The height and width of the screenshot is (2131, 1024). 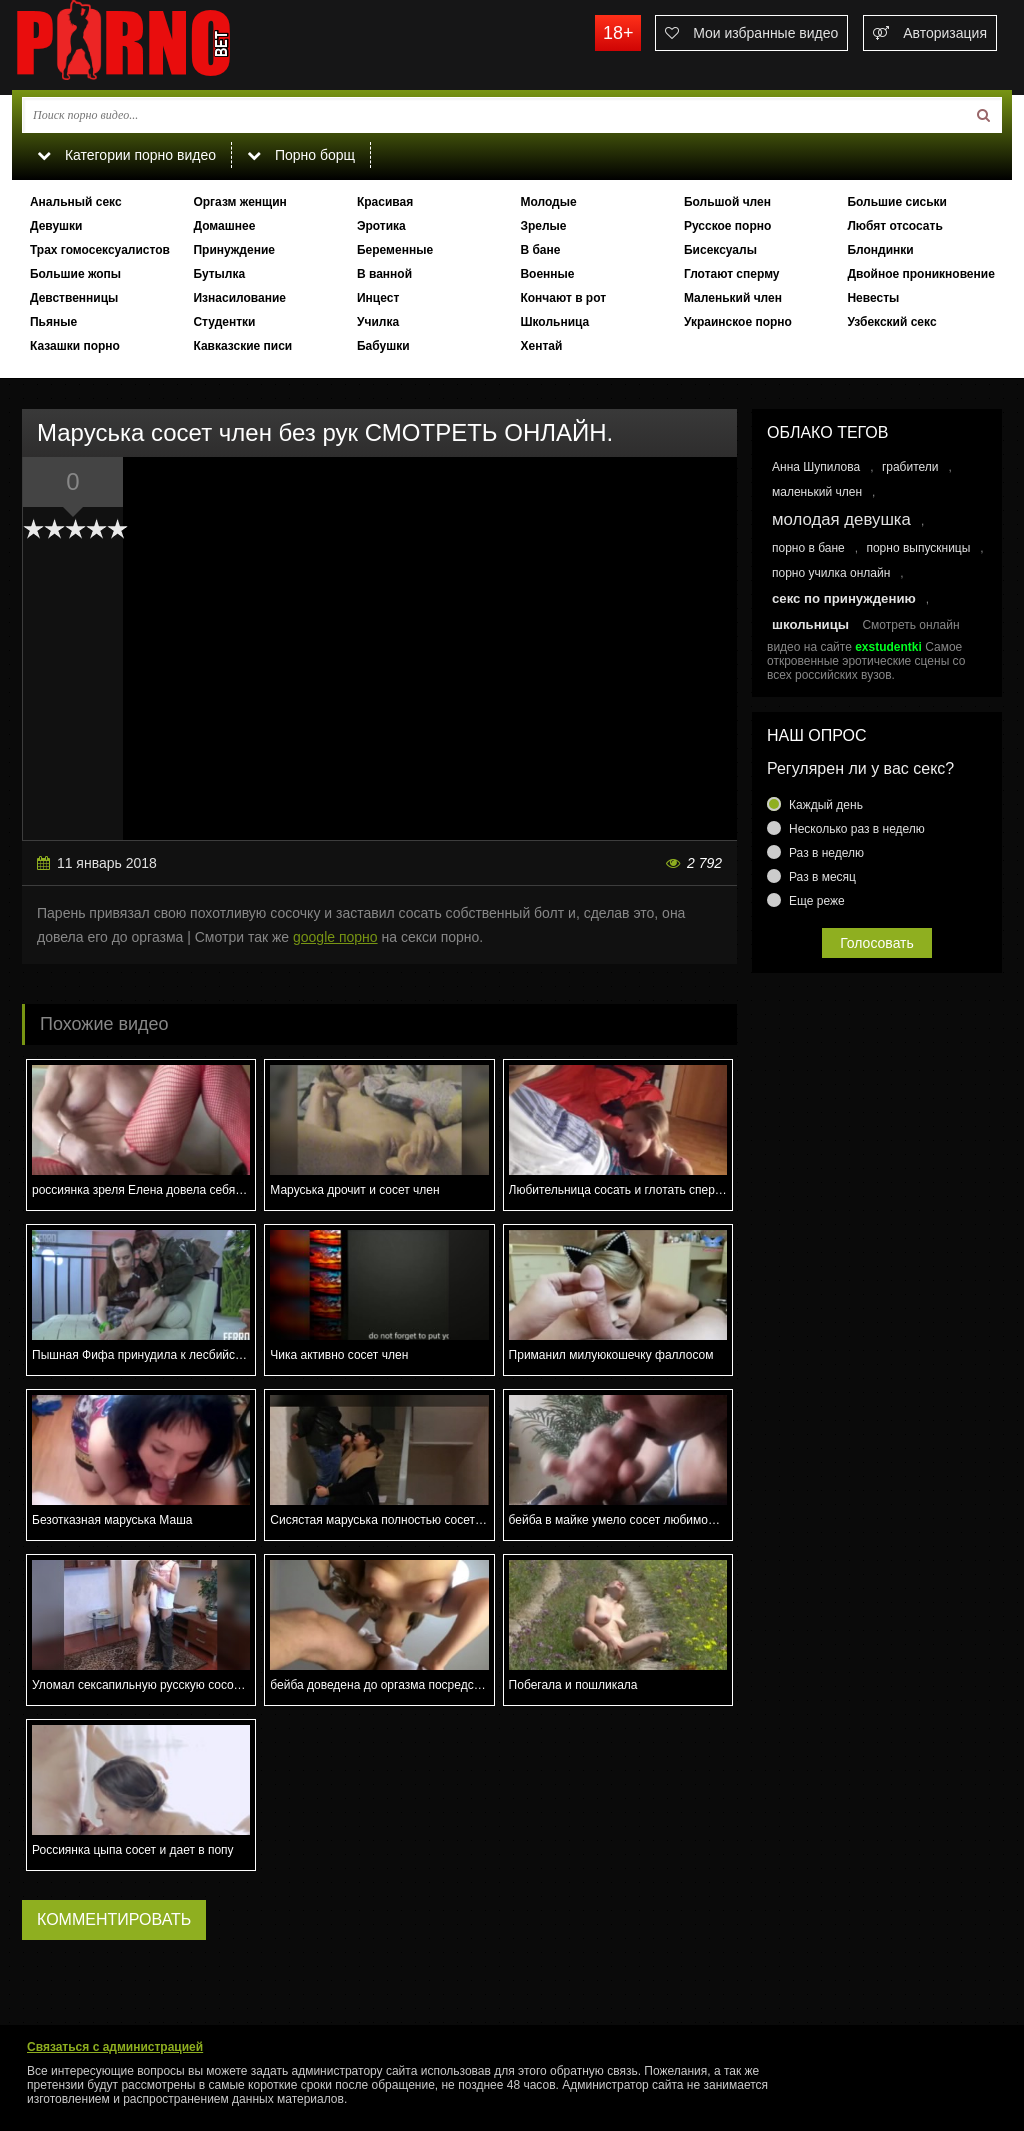 I want to click on Глотают сперму, so click(x=732, y=274).